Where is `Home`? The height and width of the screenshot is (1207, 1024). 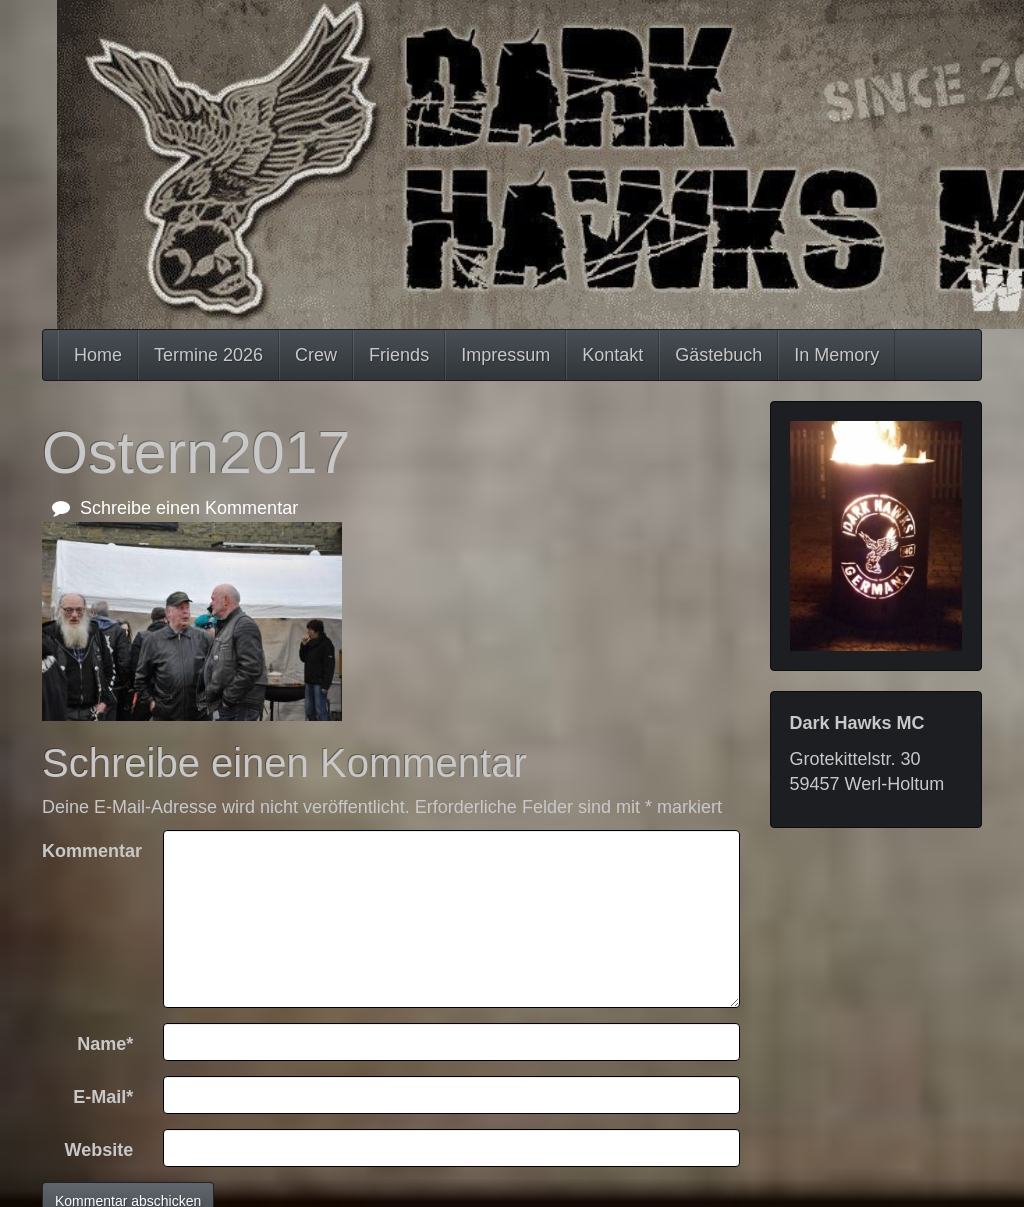 Home is located at coordinates (98, 355).